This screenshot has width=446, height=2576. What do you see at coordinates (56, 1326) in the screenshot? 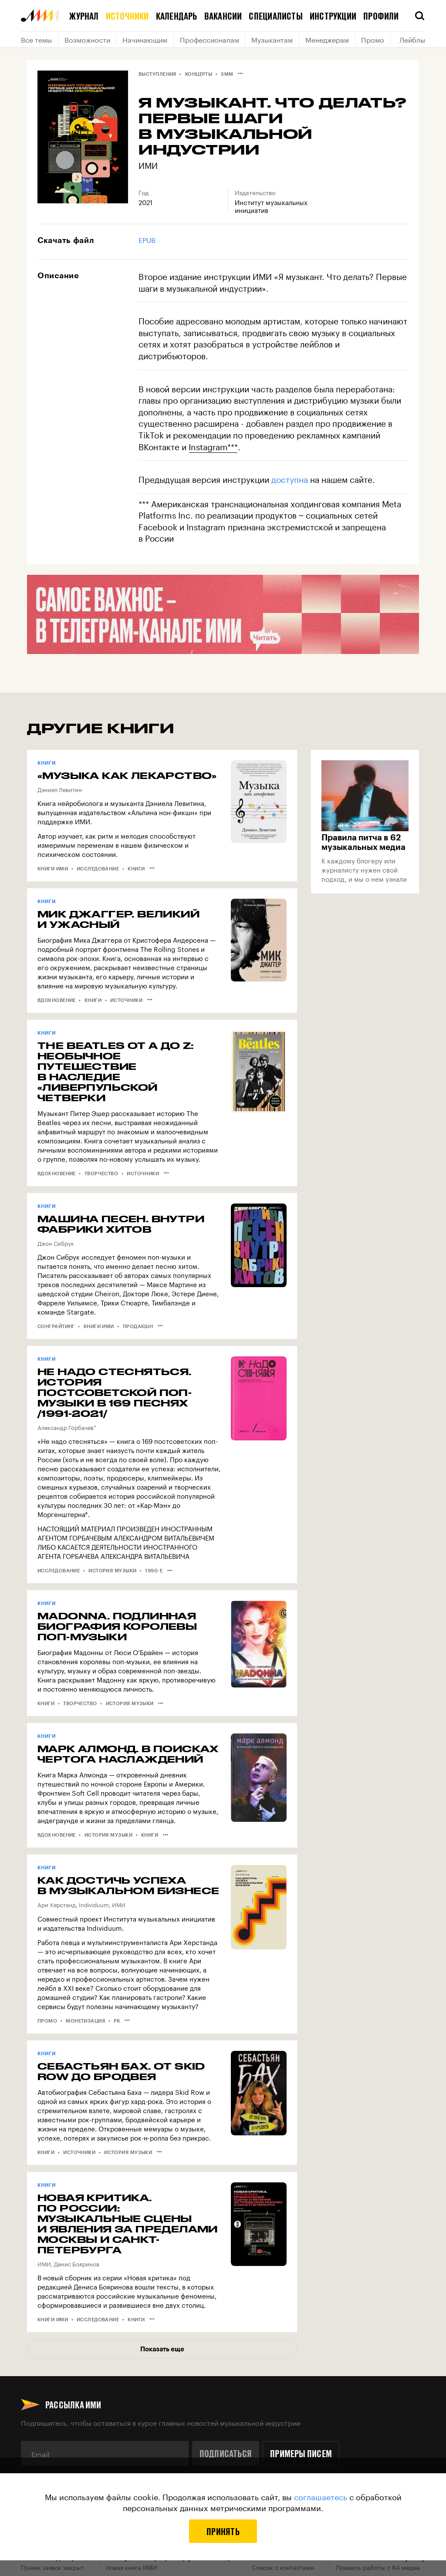
I see `Сонграйтинг` at bounding box center [56, 1326].